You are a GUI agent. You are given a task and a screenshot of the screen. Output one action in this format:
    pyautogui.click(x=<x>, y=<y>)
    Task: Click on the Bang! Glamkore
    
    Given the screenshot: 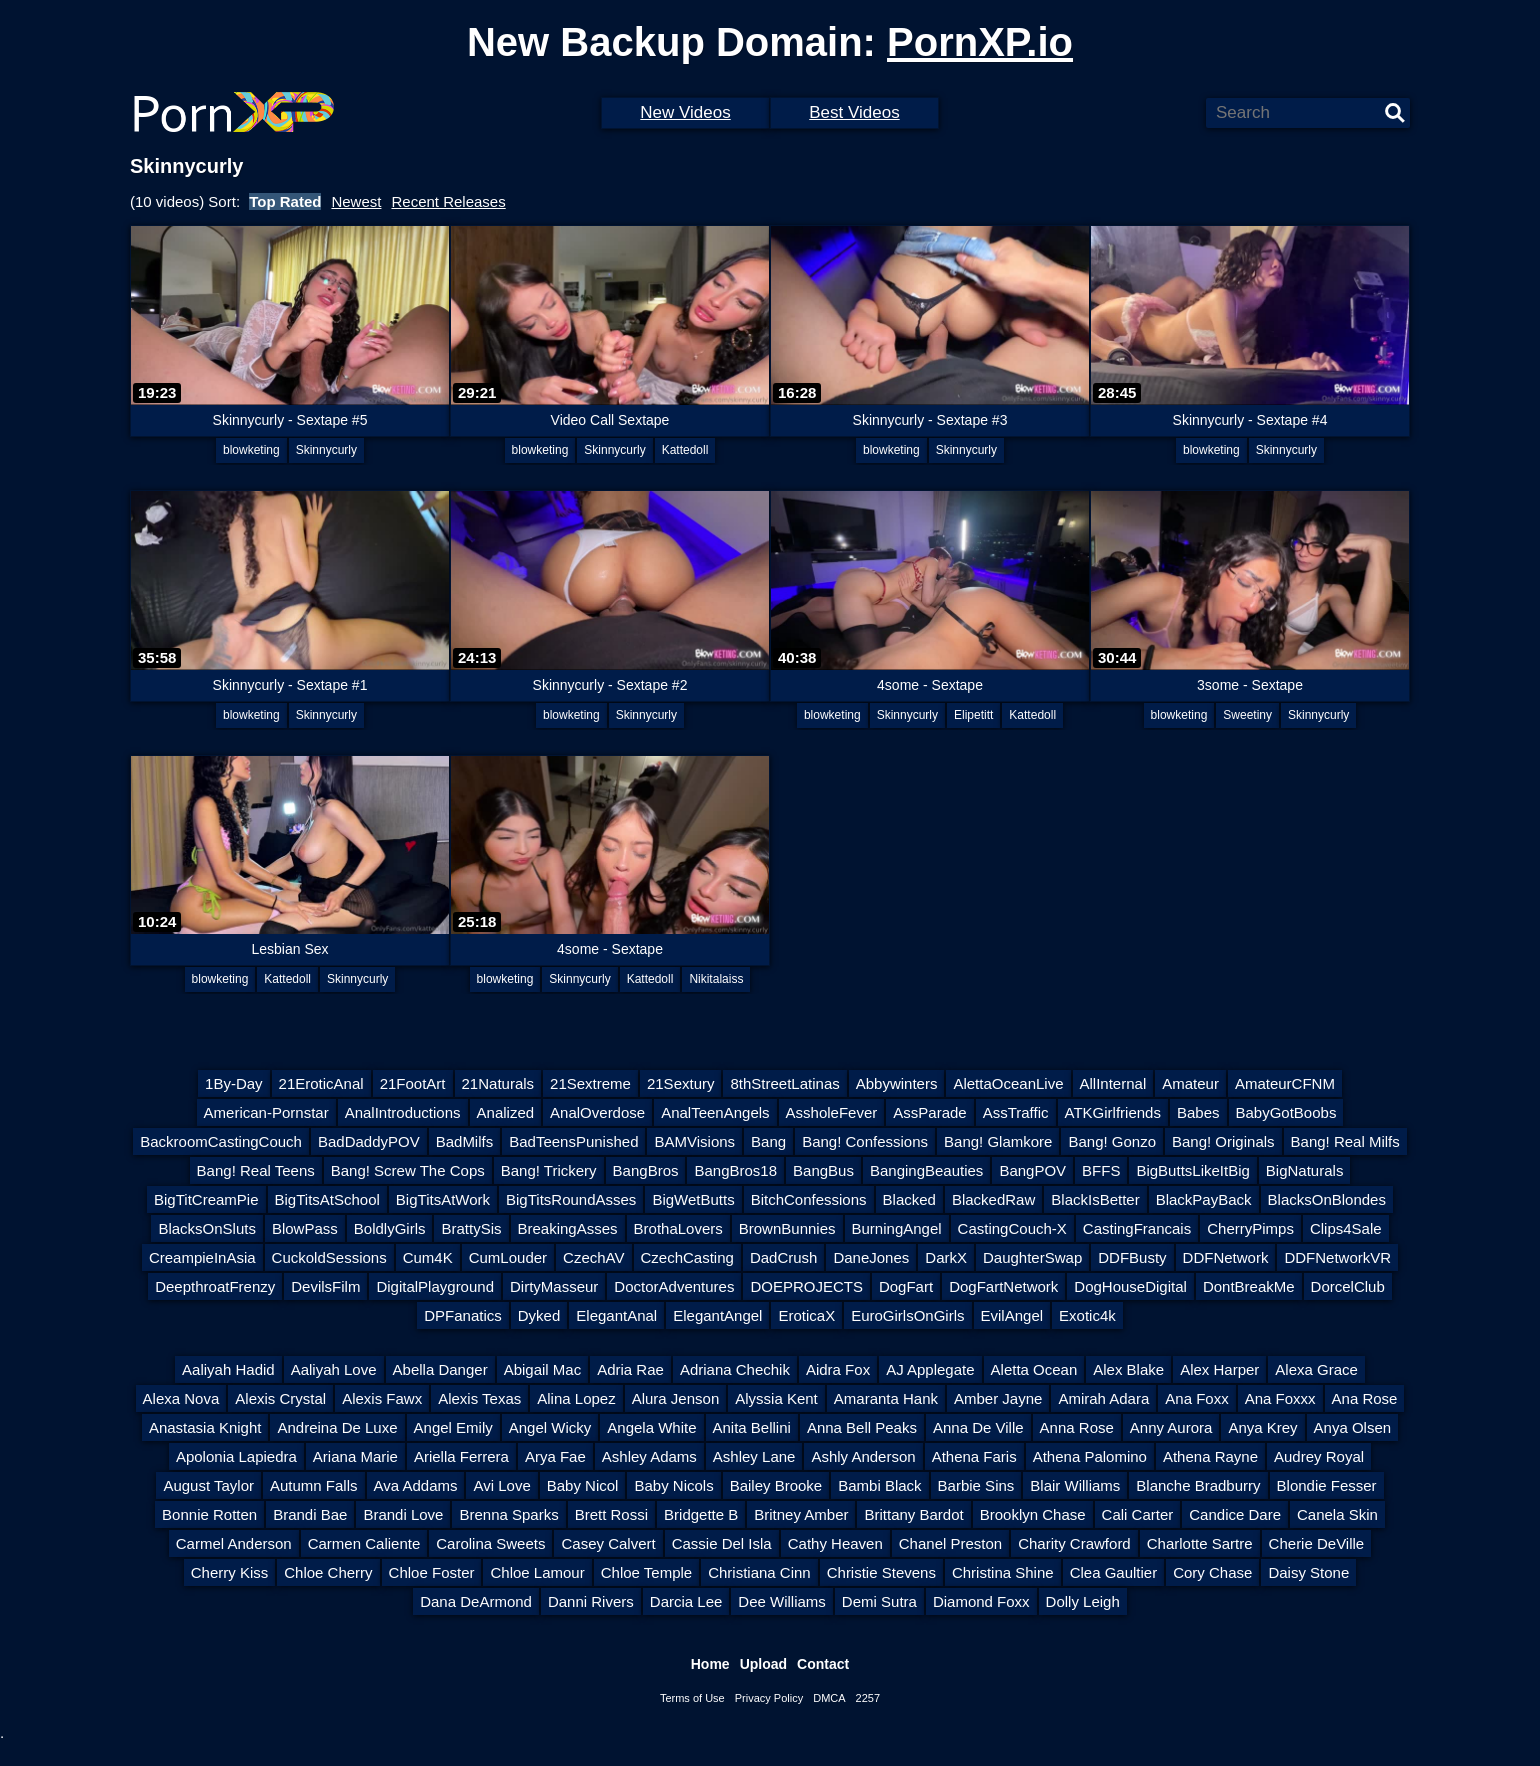 What is the action you would take?
    pyautogui.click(x=998, y=1141)
    